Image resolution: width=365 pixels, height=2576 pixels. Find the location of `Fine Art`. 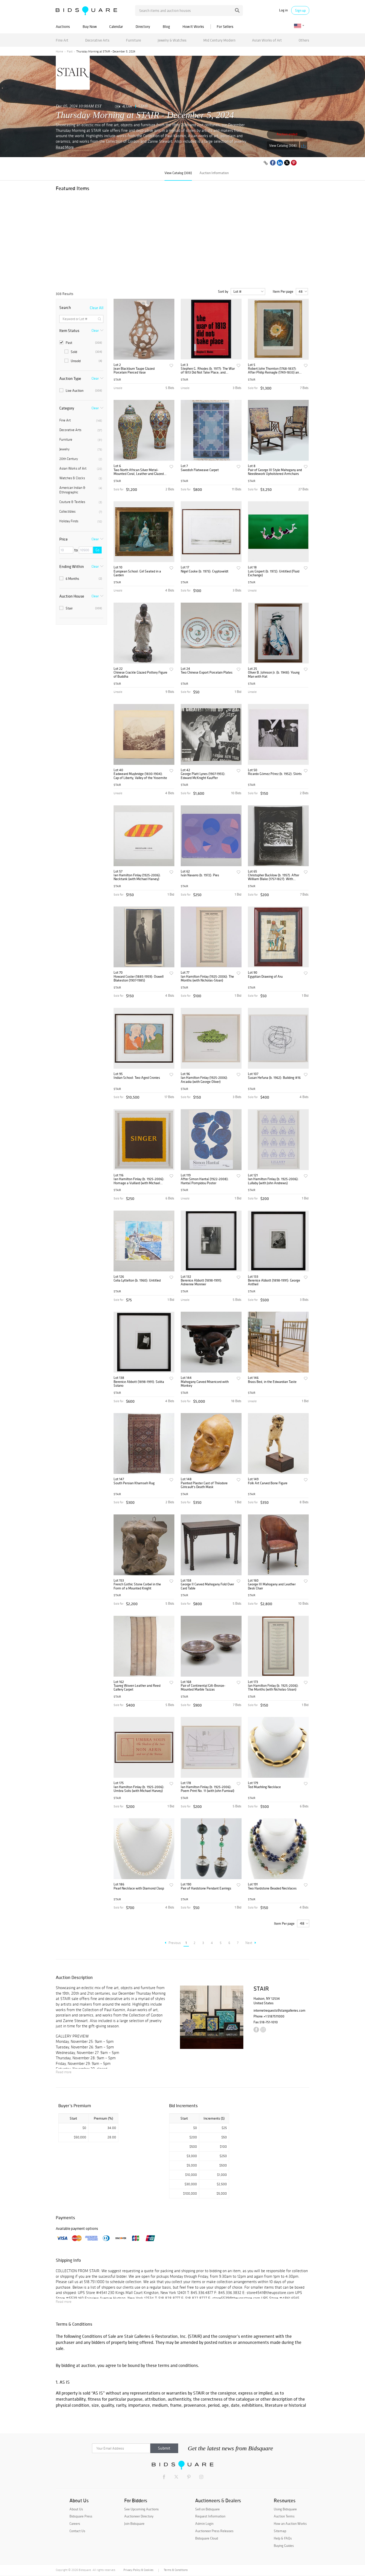

Fine Art is located at coordinates (62, 40).